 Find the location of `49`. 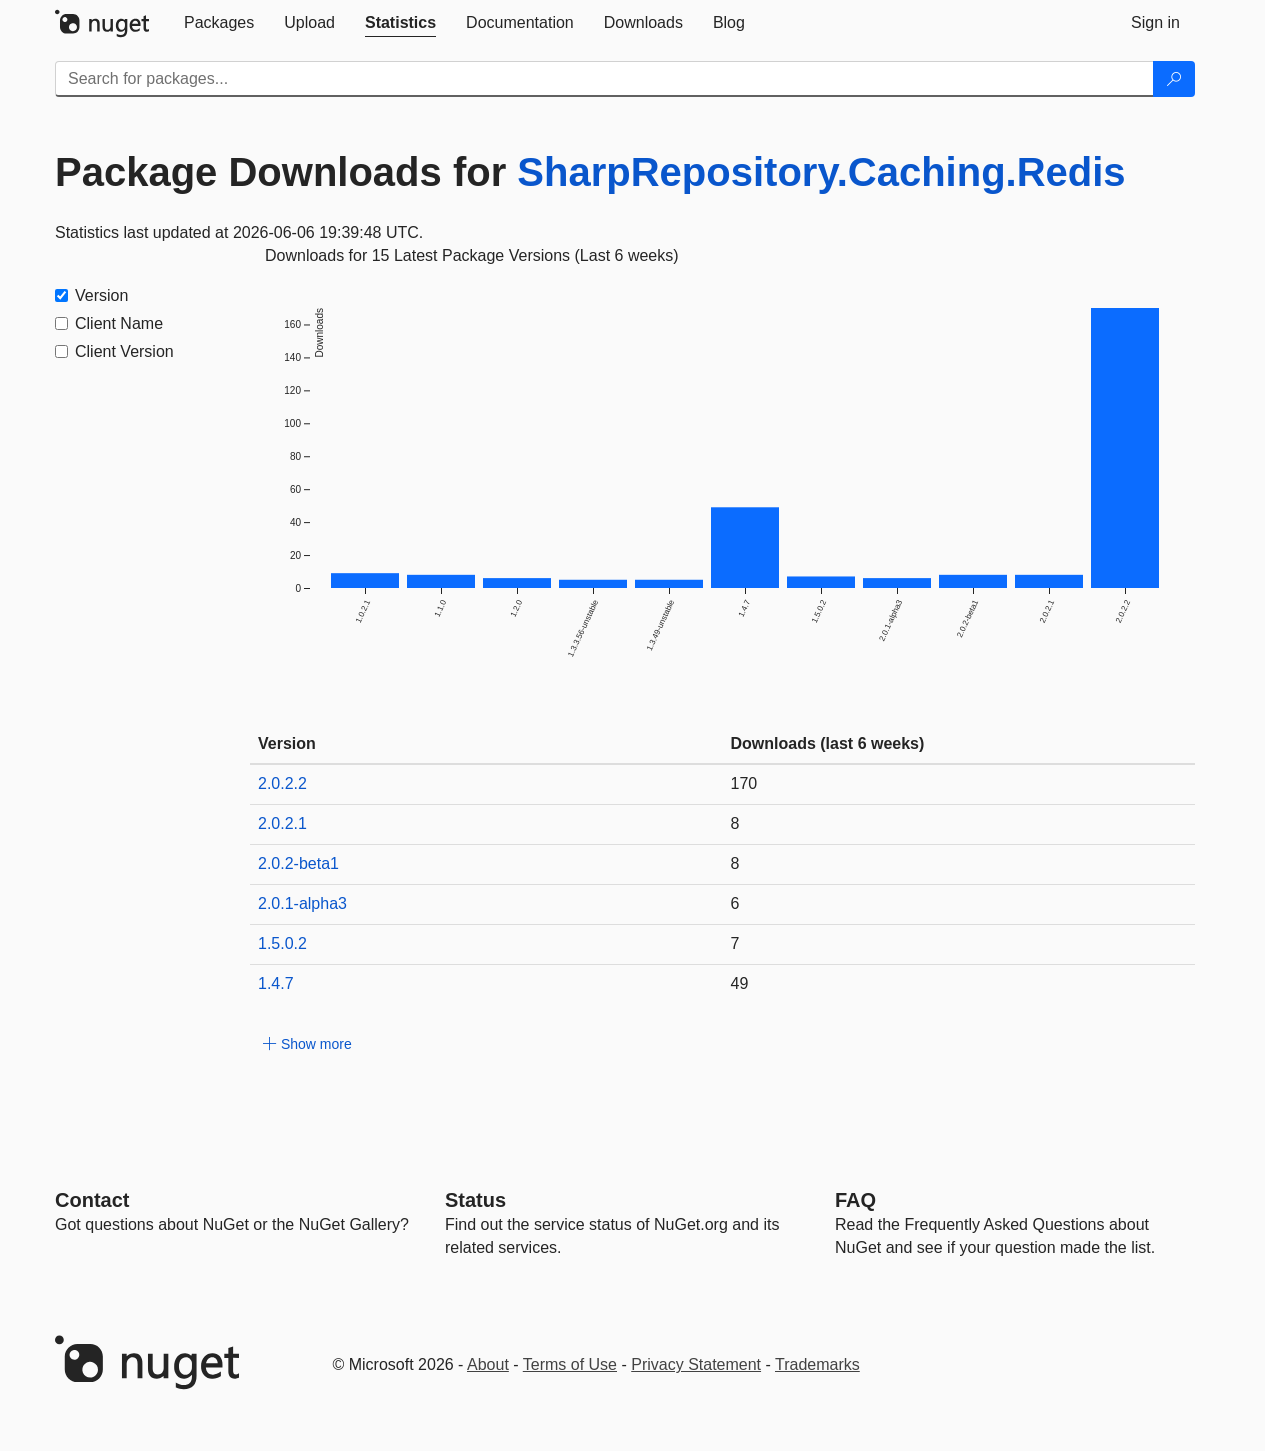

49 is located at coordinates (740, 983).